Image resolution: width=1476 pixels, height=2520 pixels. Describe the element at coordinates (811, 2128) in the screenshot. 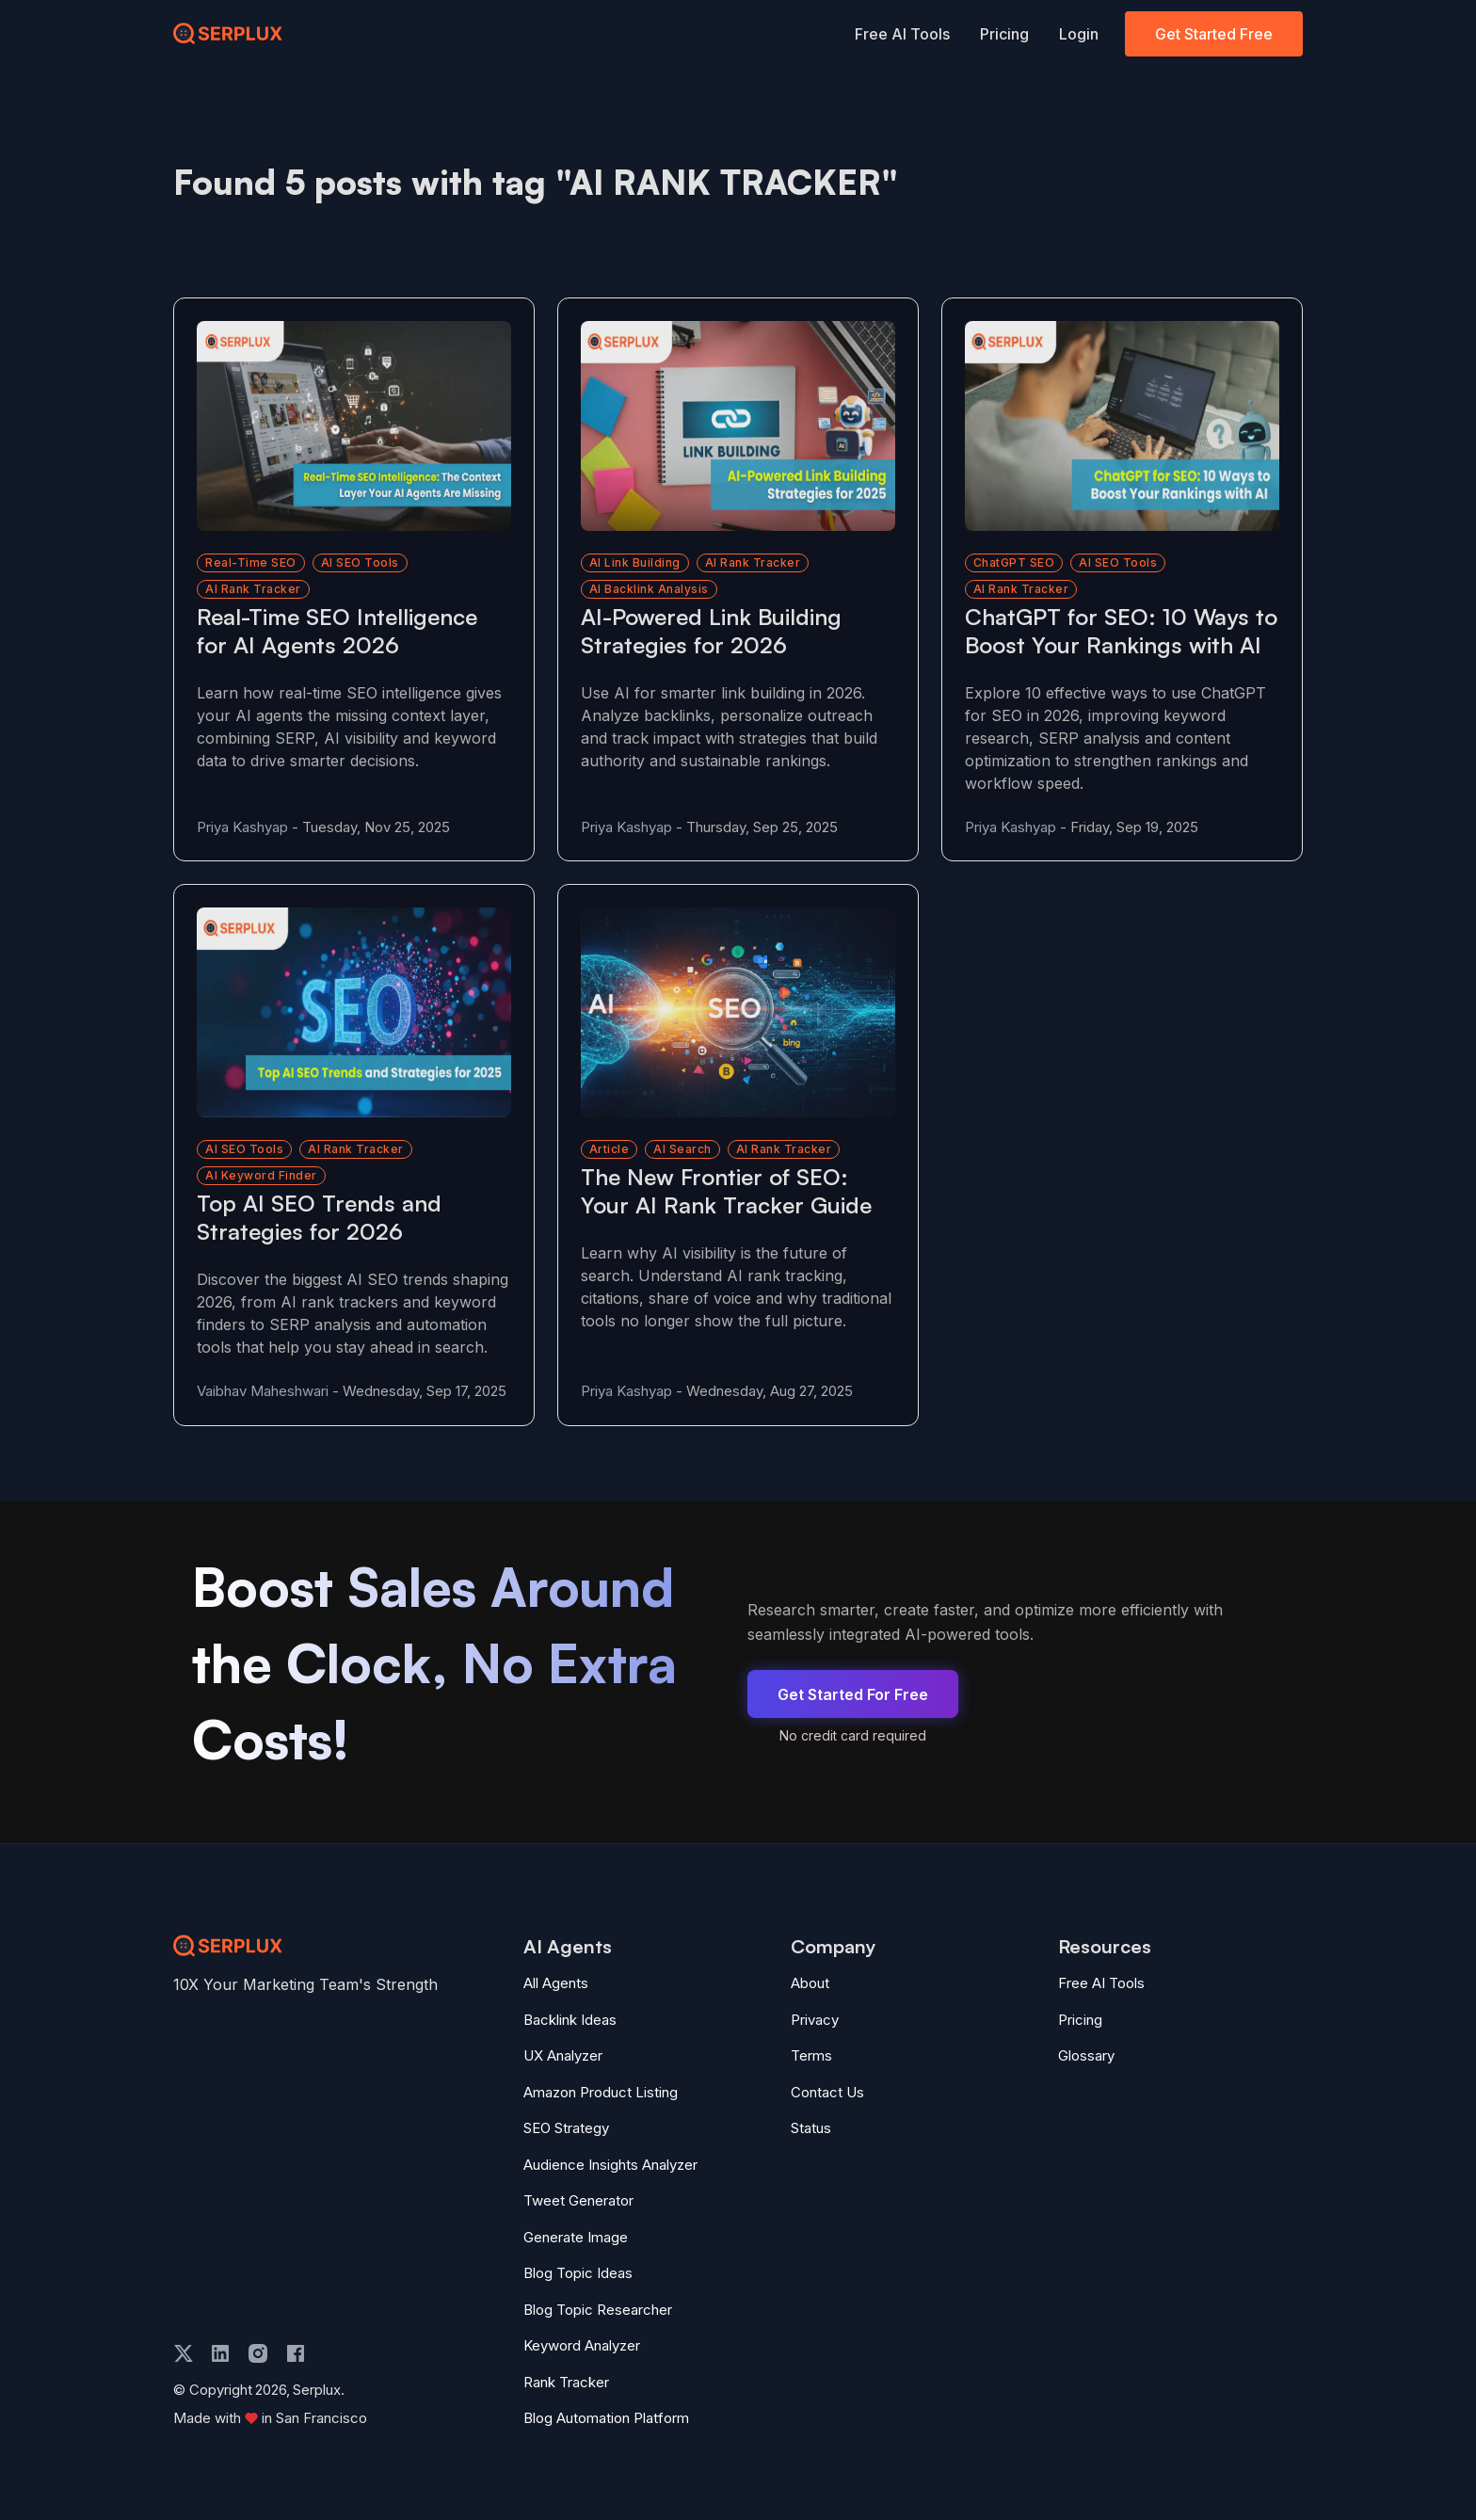

I see `Status` at that location.